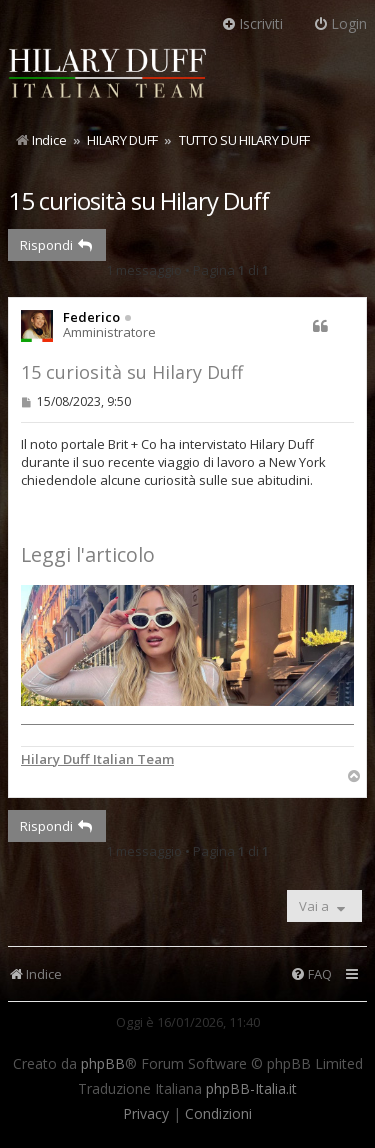 Image resolution: width=375 pixels, height=1148 pixels. Describe the element at coordinates (91, 317) in the screenshot. I see `Federico` at that location.